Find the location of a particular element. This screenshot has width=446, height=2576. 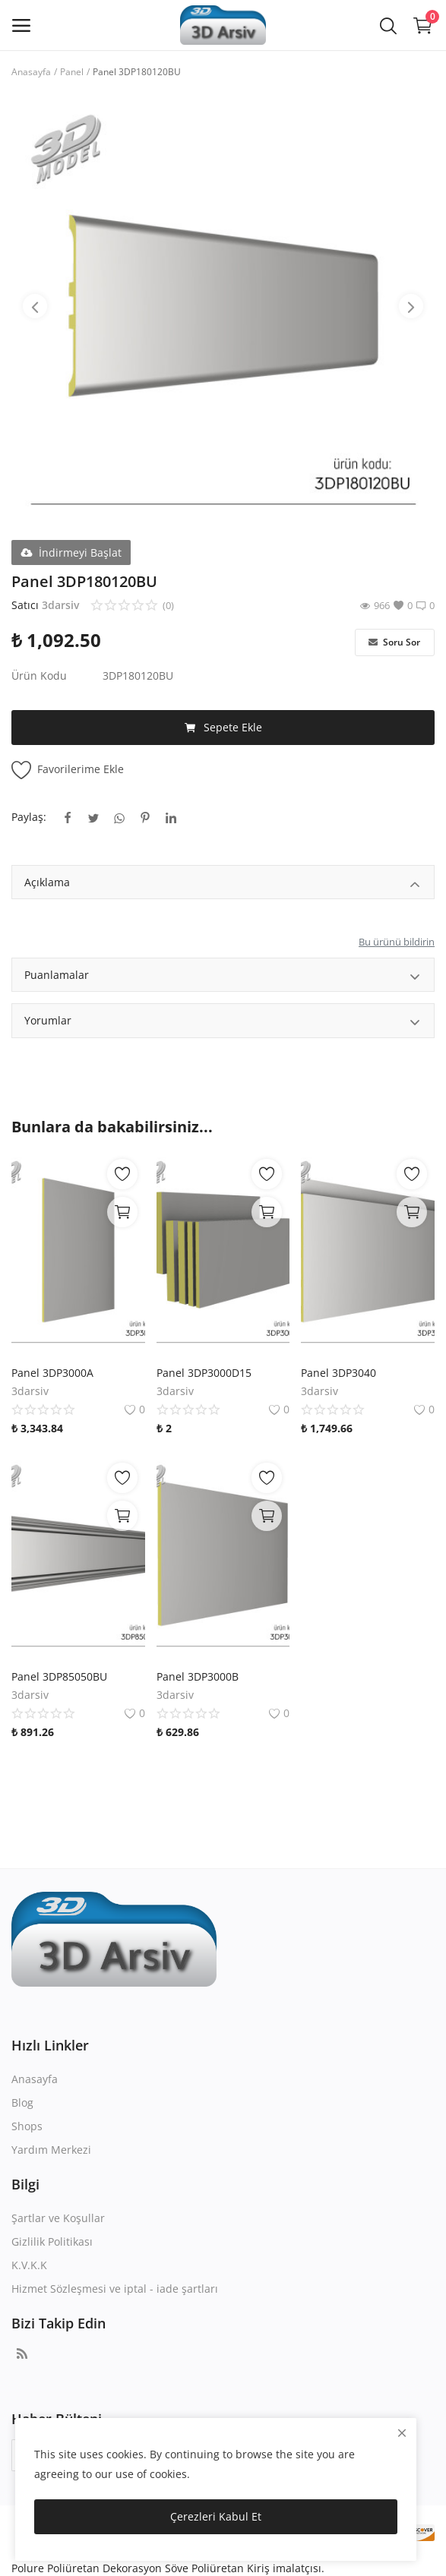

Panel 3DP3040 is located at coordinates (338, 1372).